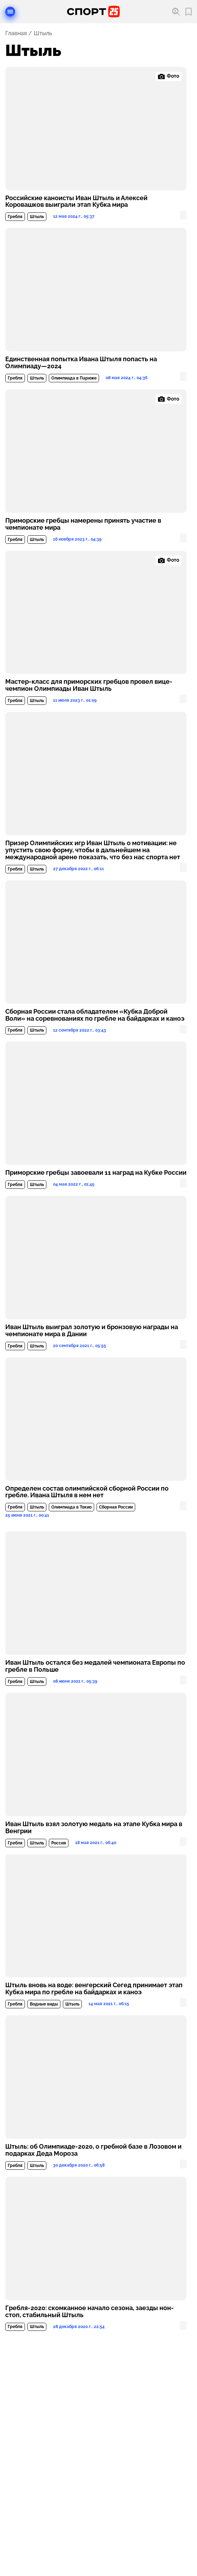 The width and height of the screenshot is (197, 2576). What do you see at coordinates (15, 216) in the screenshot?
I see `Гребля` at bounding box center [15, 216].